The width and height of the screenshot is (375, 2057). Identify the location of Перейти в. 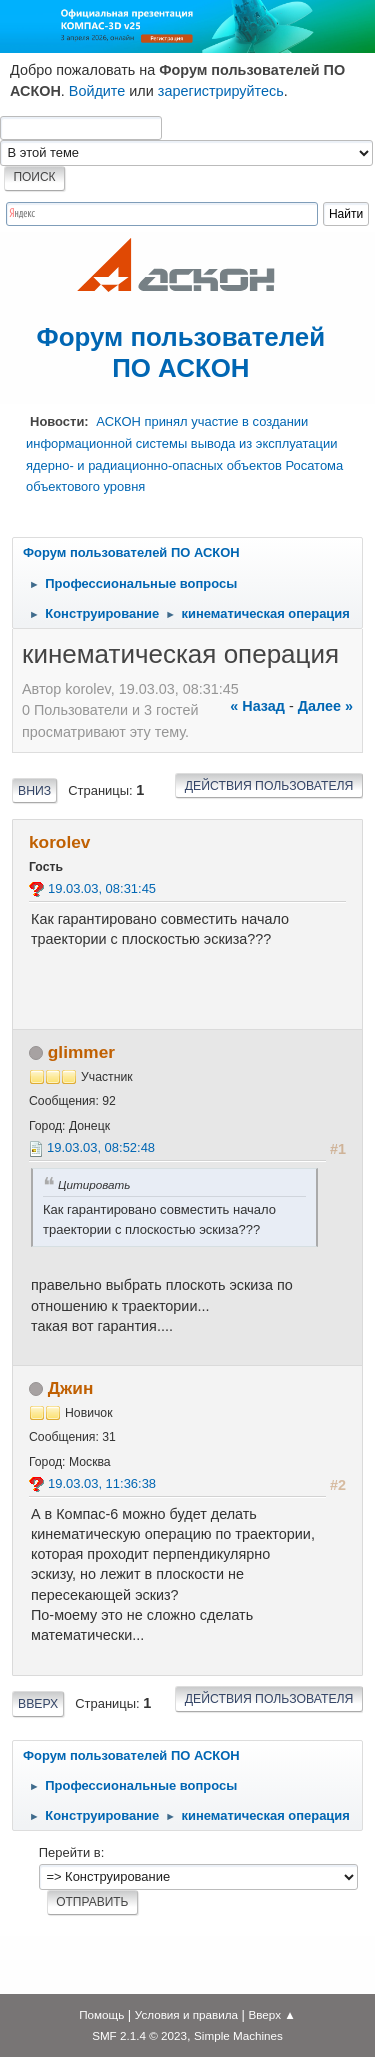
(70, 1852).